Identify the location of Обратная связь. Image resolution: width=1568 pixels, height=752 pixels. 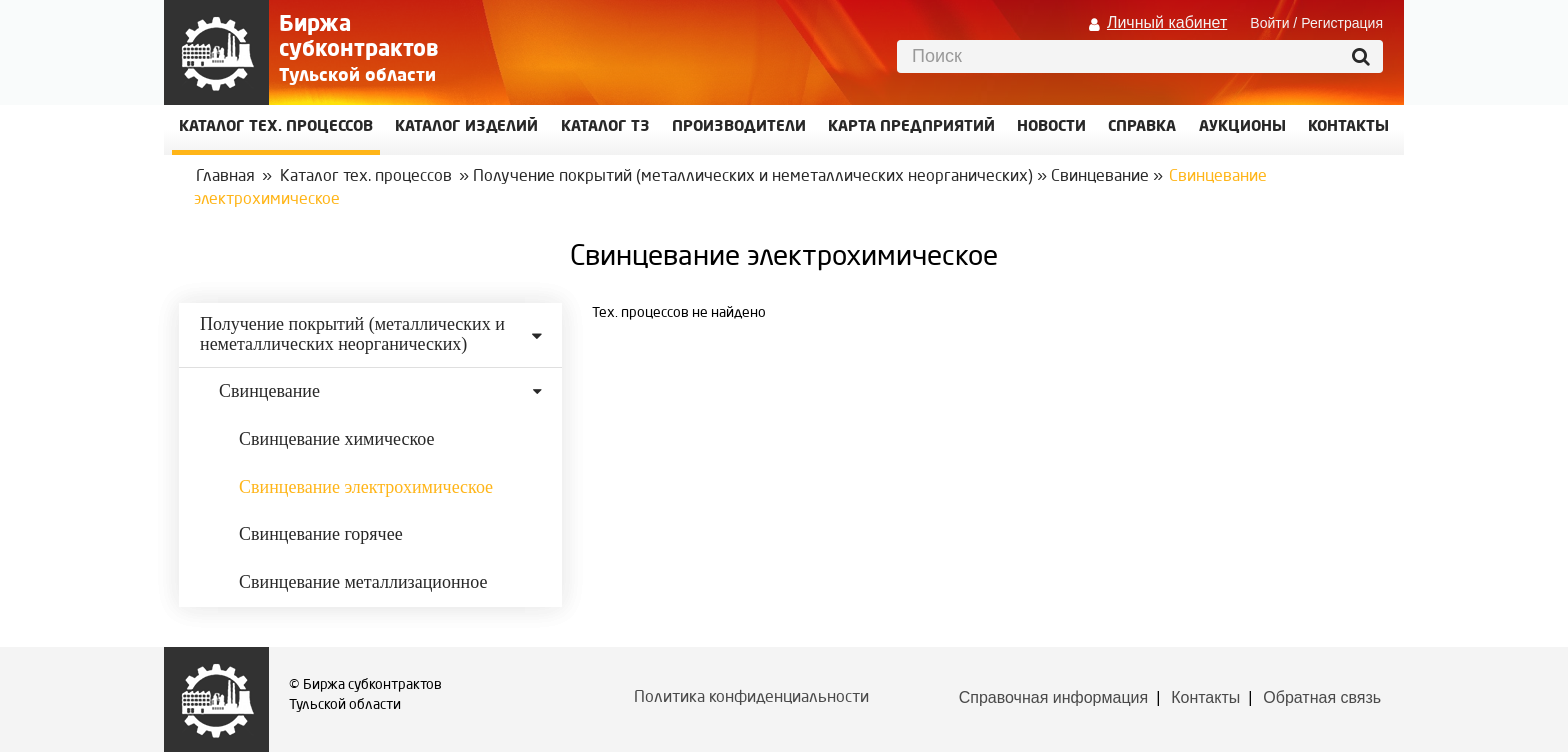
(1322, 697).